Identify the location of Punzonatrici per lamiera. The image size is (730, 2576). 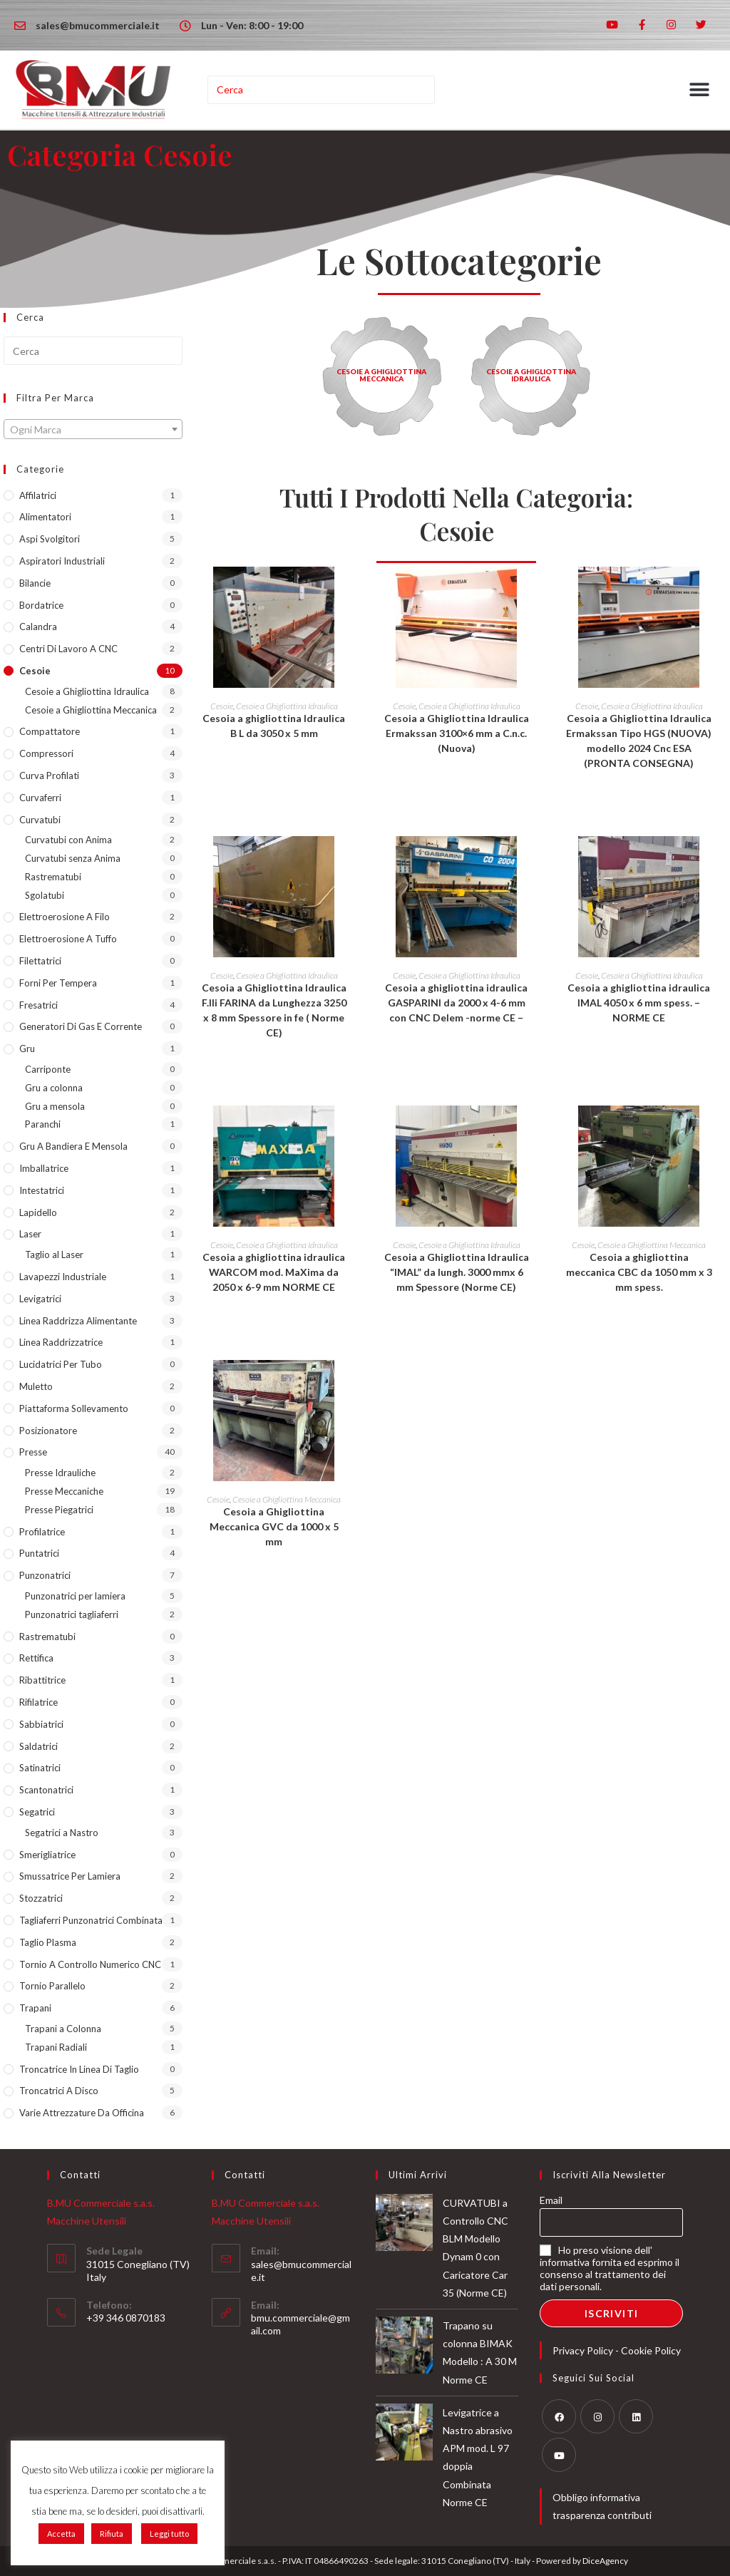
(75, 1596).